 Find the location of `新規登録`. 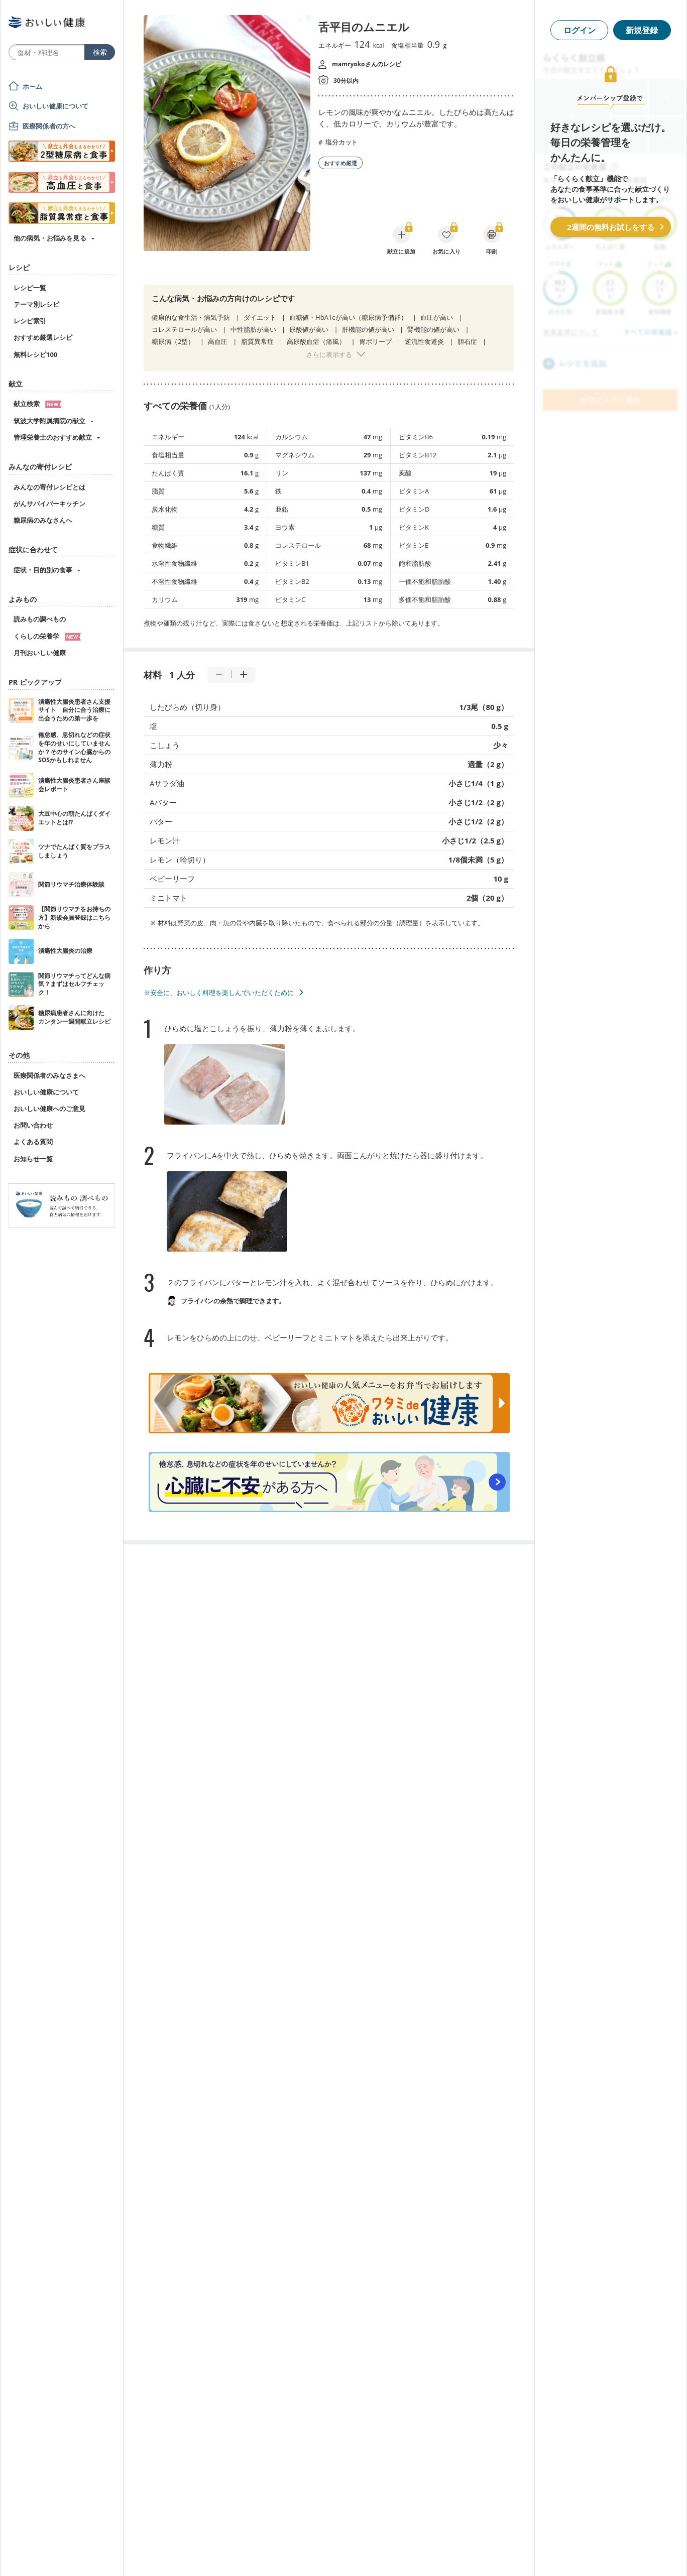

新規登録 is located at coordinates (642, 30).